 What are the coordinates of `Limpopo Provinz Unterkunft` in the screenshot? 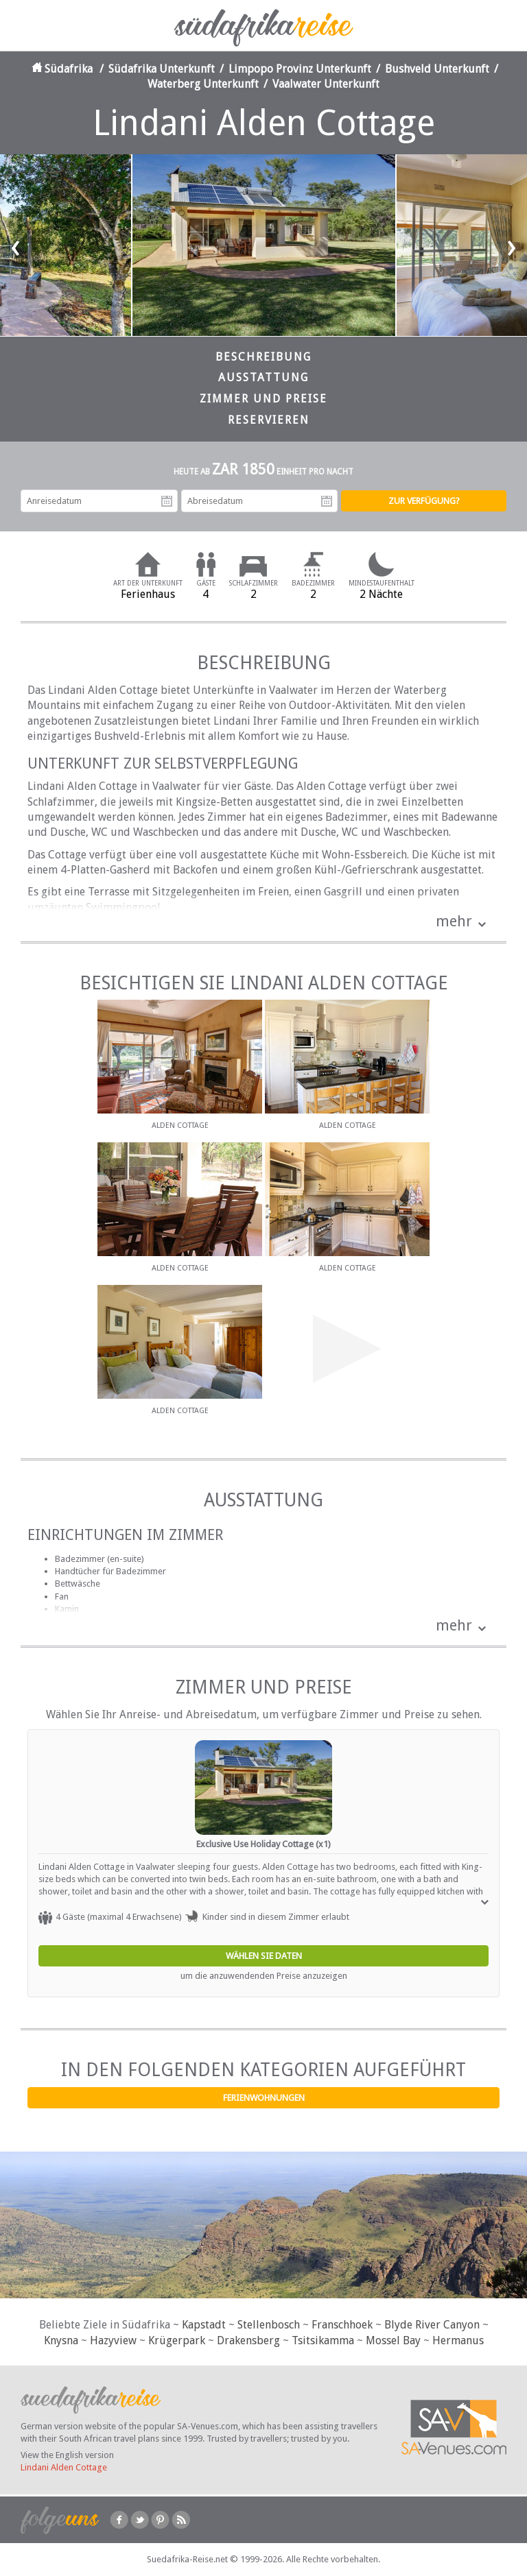 It's located at (300, 68).